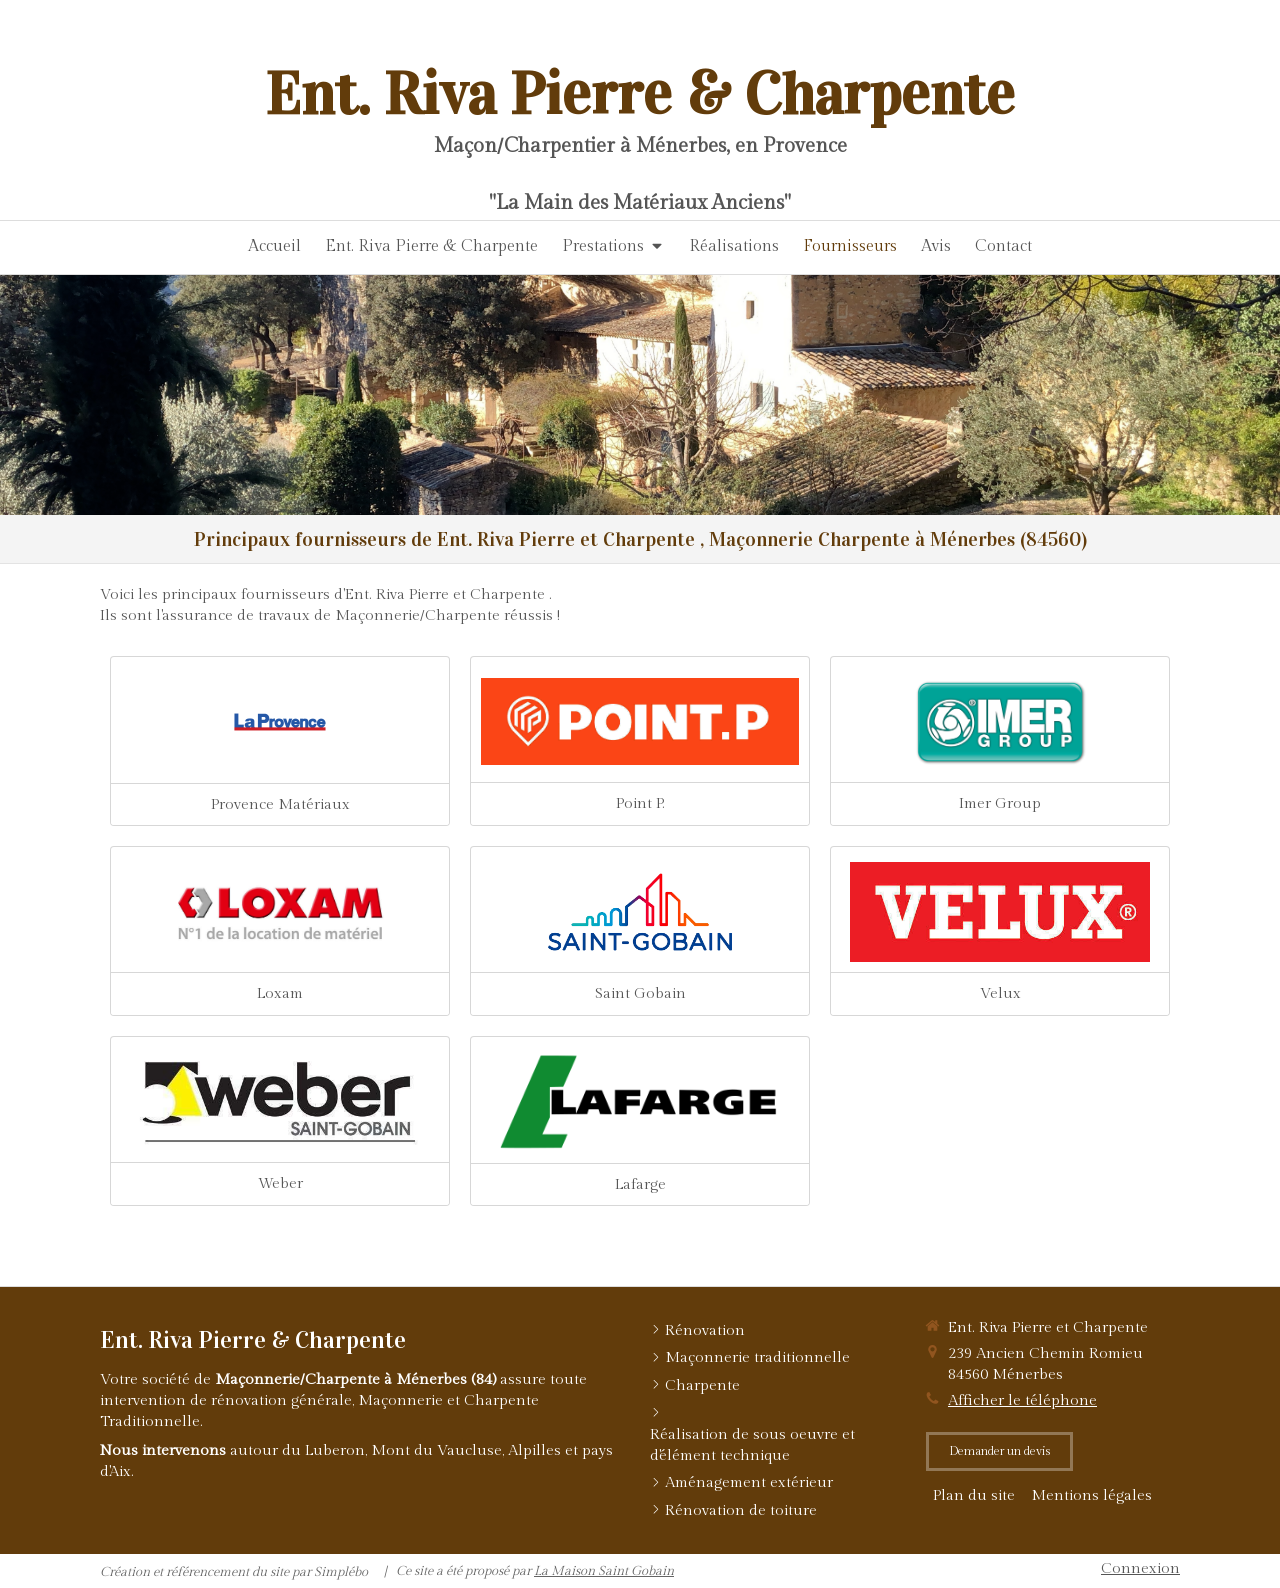 Image resolution: width=1280 pixels, height=1588 pixels. I want to click on Loxam, so click(280, 993).